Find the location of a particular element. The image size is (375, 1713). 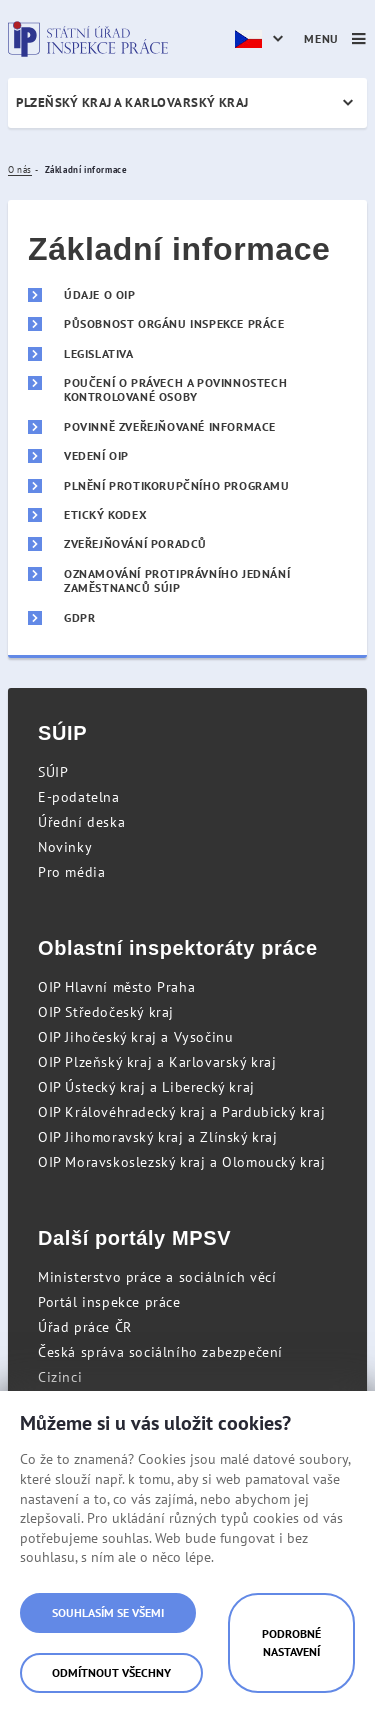

Úřad práce ČR is located at coordinates (85, 1327).